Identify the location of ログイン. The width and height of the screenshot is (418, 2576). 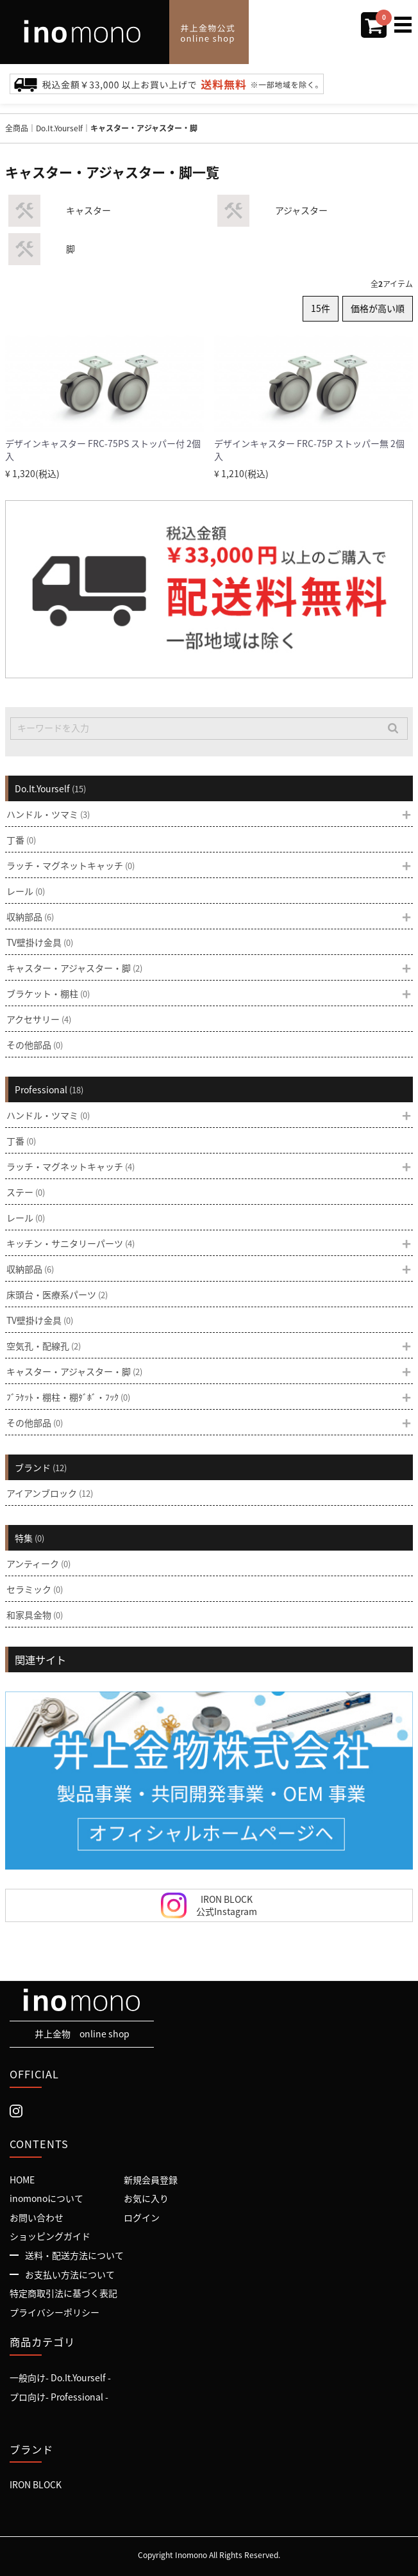
(142, 2217).